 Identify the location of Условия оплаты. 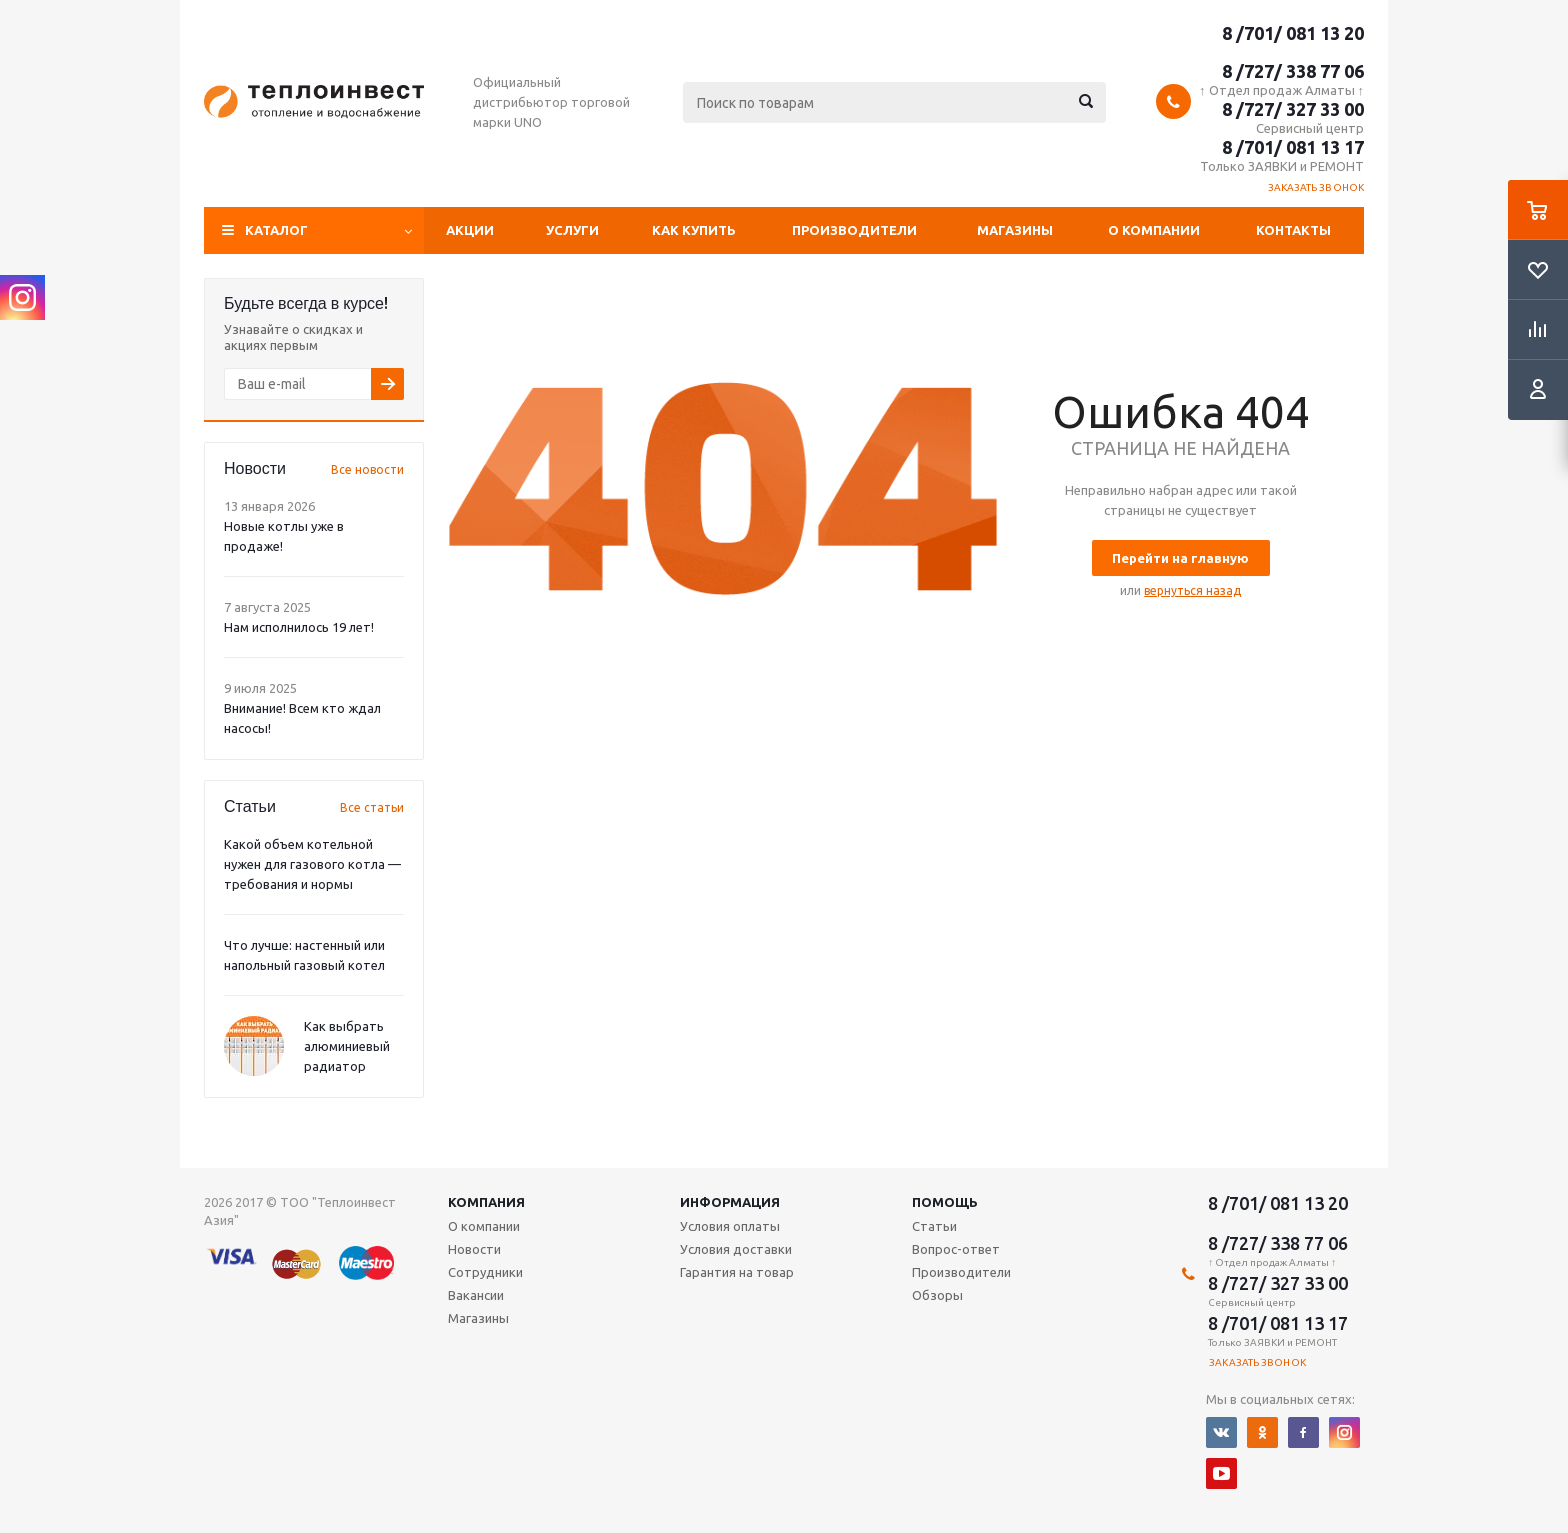
(730, 1226).